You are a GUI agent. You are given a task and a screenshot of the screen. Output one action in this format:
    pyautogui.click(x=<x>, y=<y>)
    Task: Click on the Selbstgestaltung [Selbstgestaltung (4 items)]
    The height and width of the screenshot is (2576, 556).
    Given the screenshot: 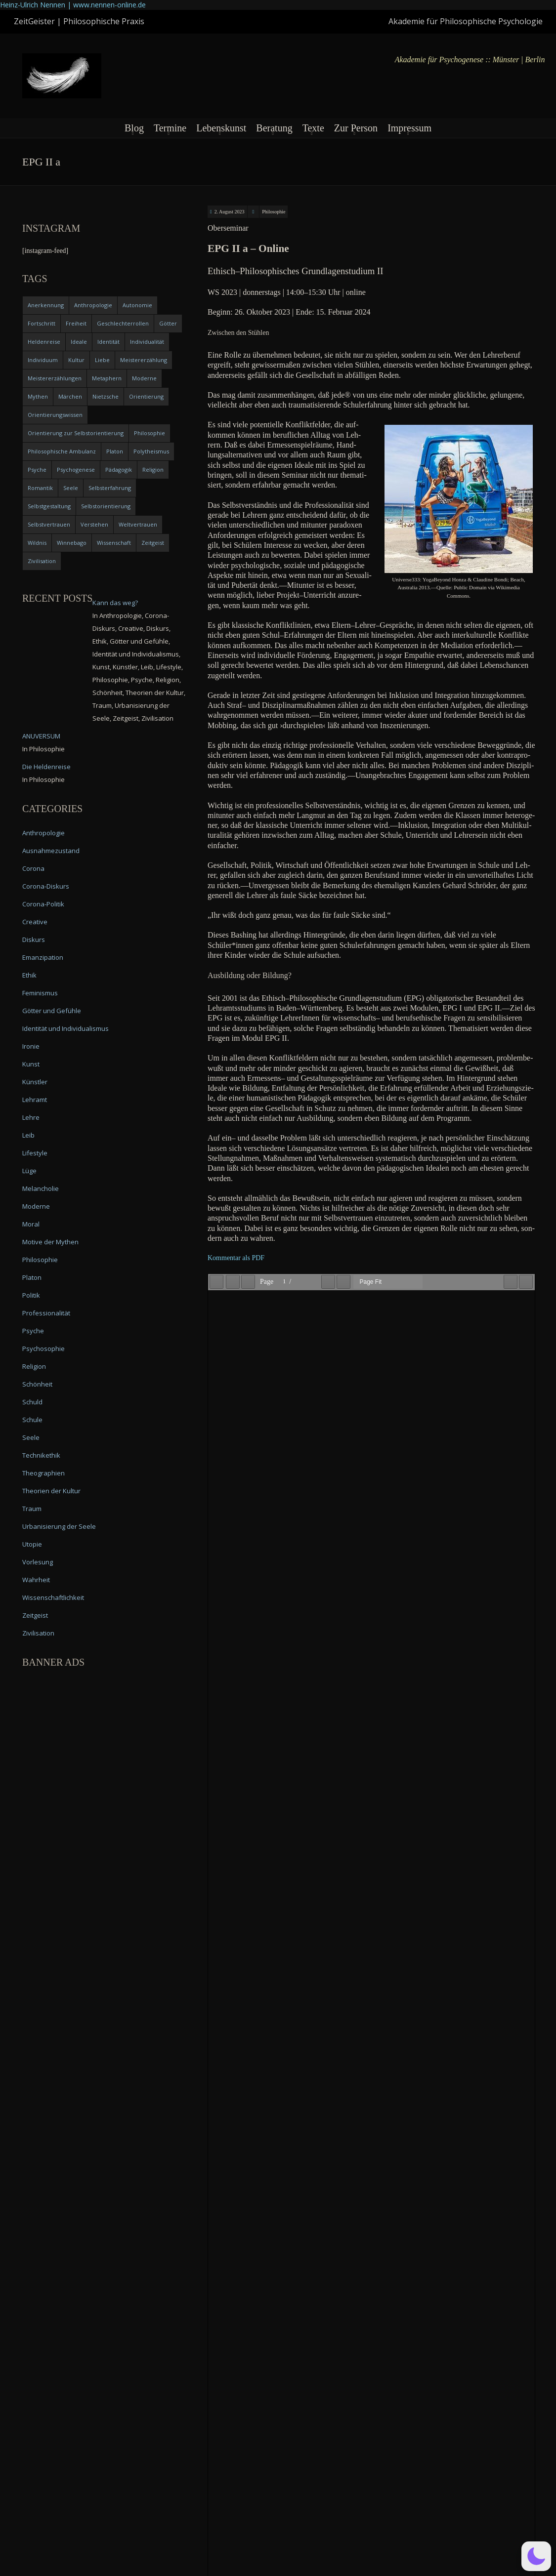 What is the action you would take?
    pyautogui.click(x=49, y=506)
    